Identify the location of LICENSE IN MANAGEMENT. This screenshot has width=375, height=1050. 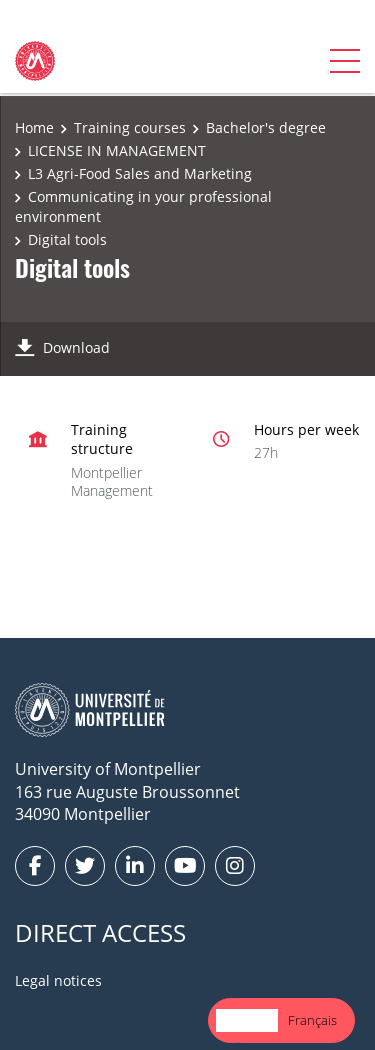
(117, 150).